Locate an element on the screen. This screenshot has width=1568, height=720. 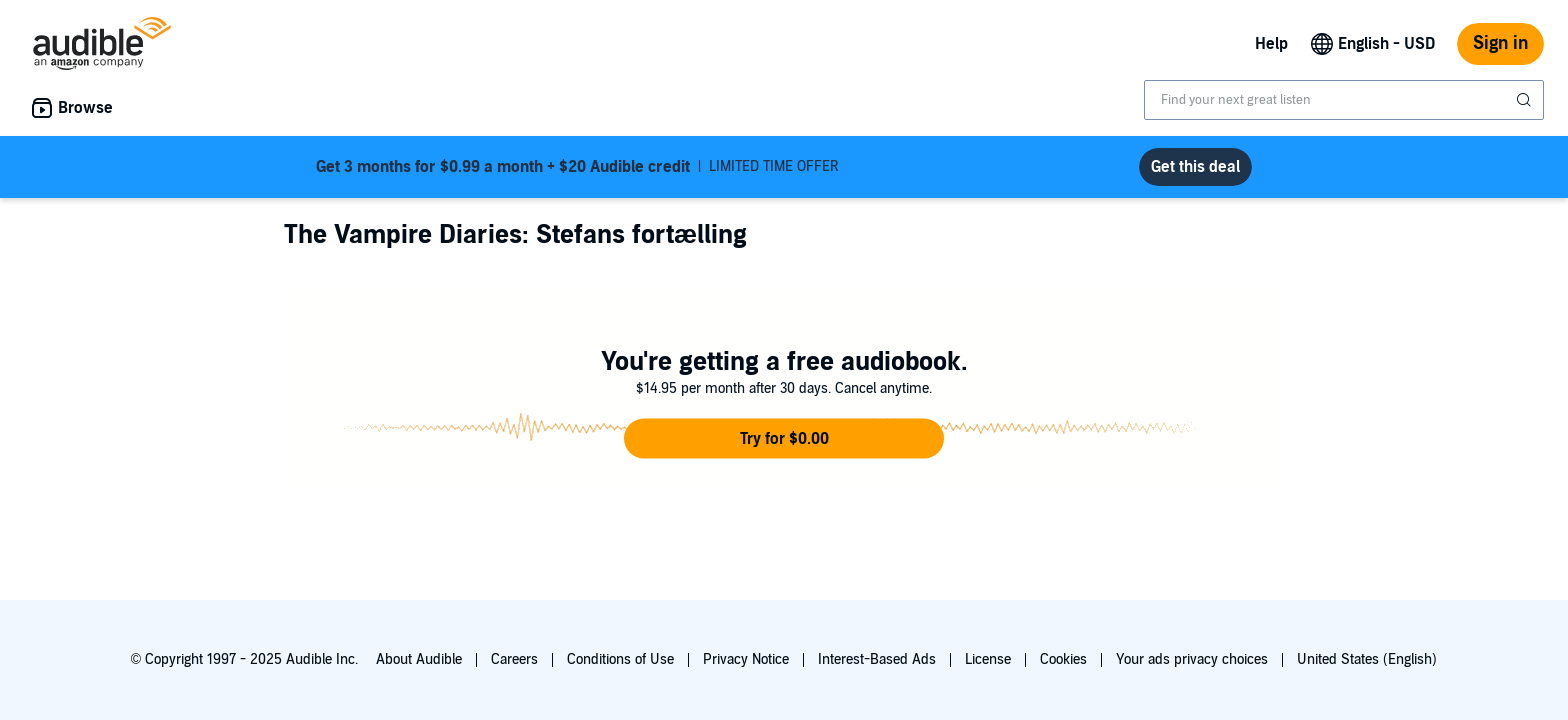
Help is located at coordinates (1271, 44).